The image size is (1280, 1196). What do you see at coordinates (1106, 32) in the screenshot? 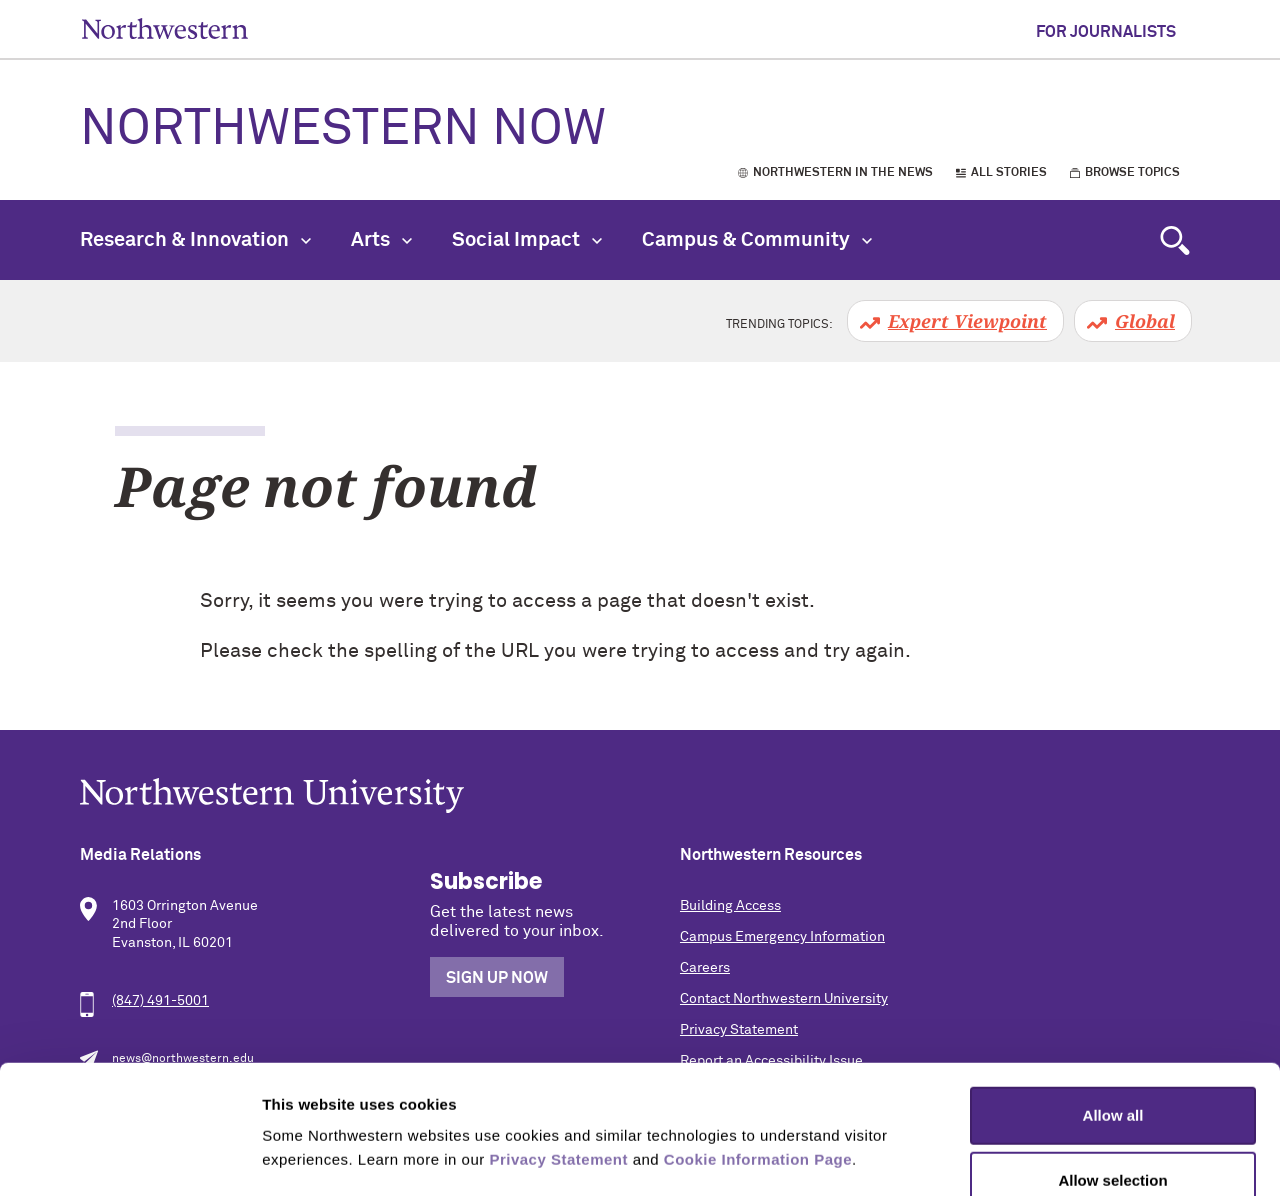
I see `For Journalists` at bounding box center [1106, 32].